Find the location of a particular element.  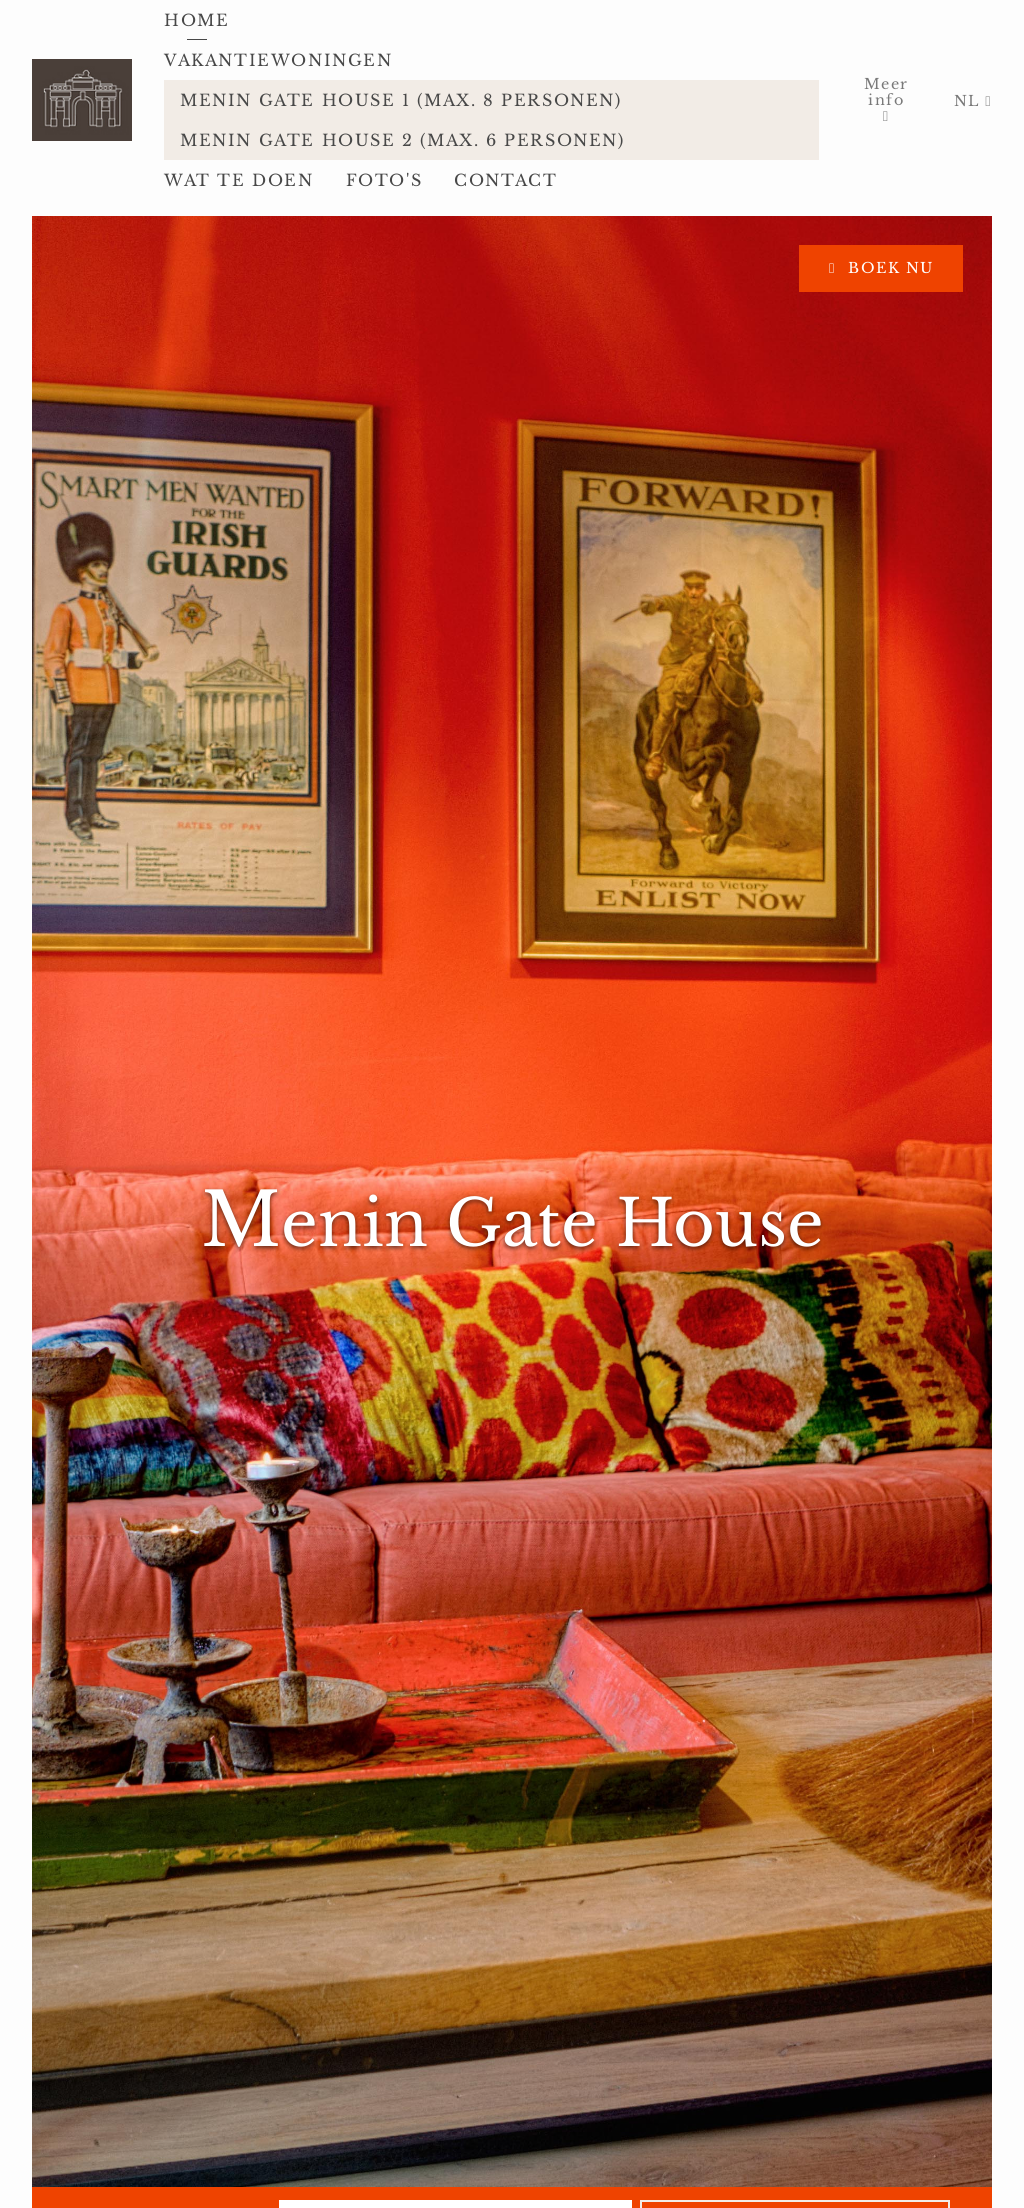

Boek nu is located at coordinates (888, 268).